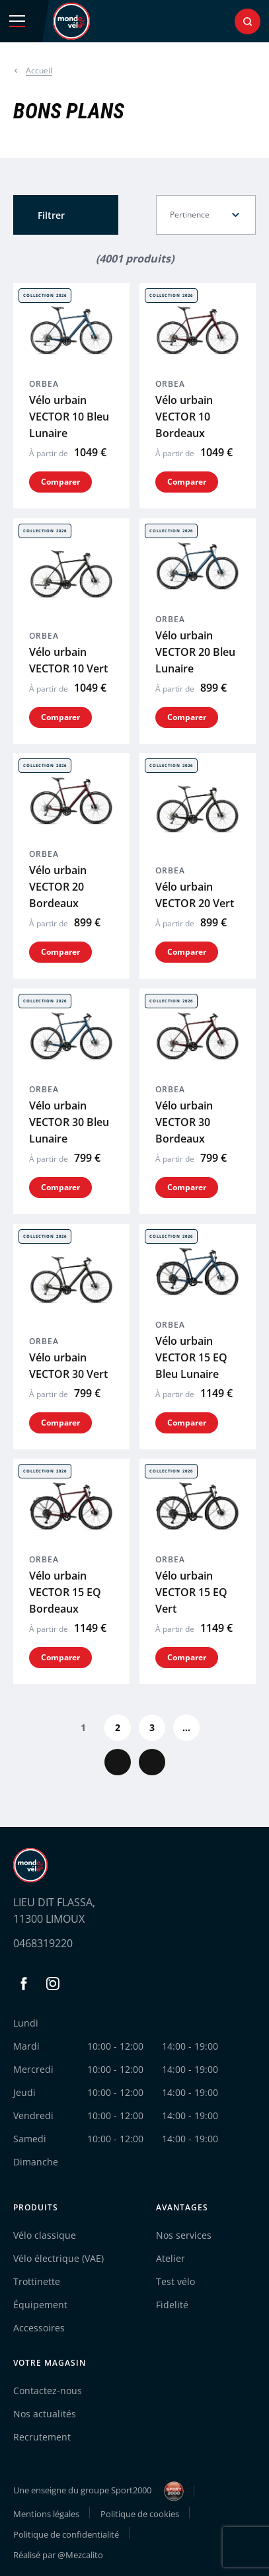 The width and height of the screenshot is (269, 2576). Describe the element at coordinates (191, 1592) in the screenshot. I see `Vélo urbain VECTOR 15 EQ Vert` at that location.